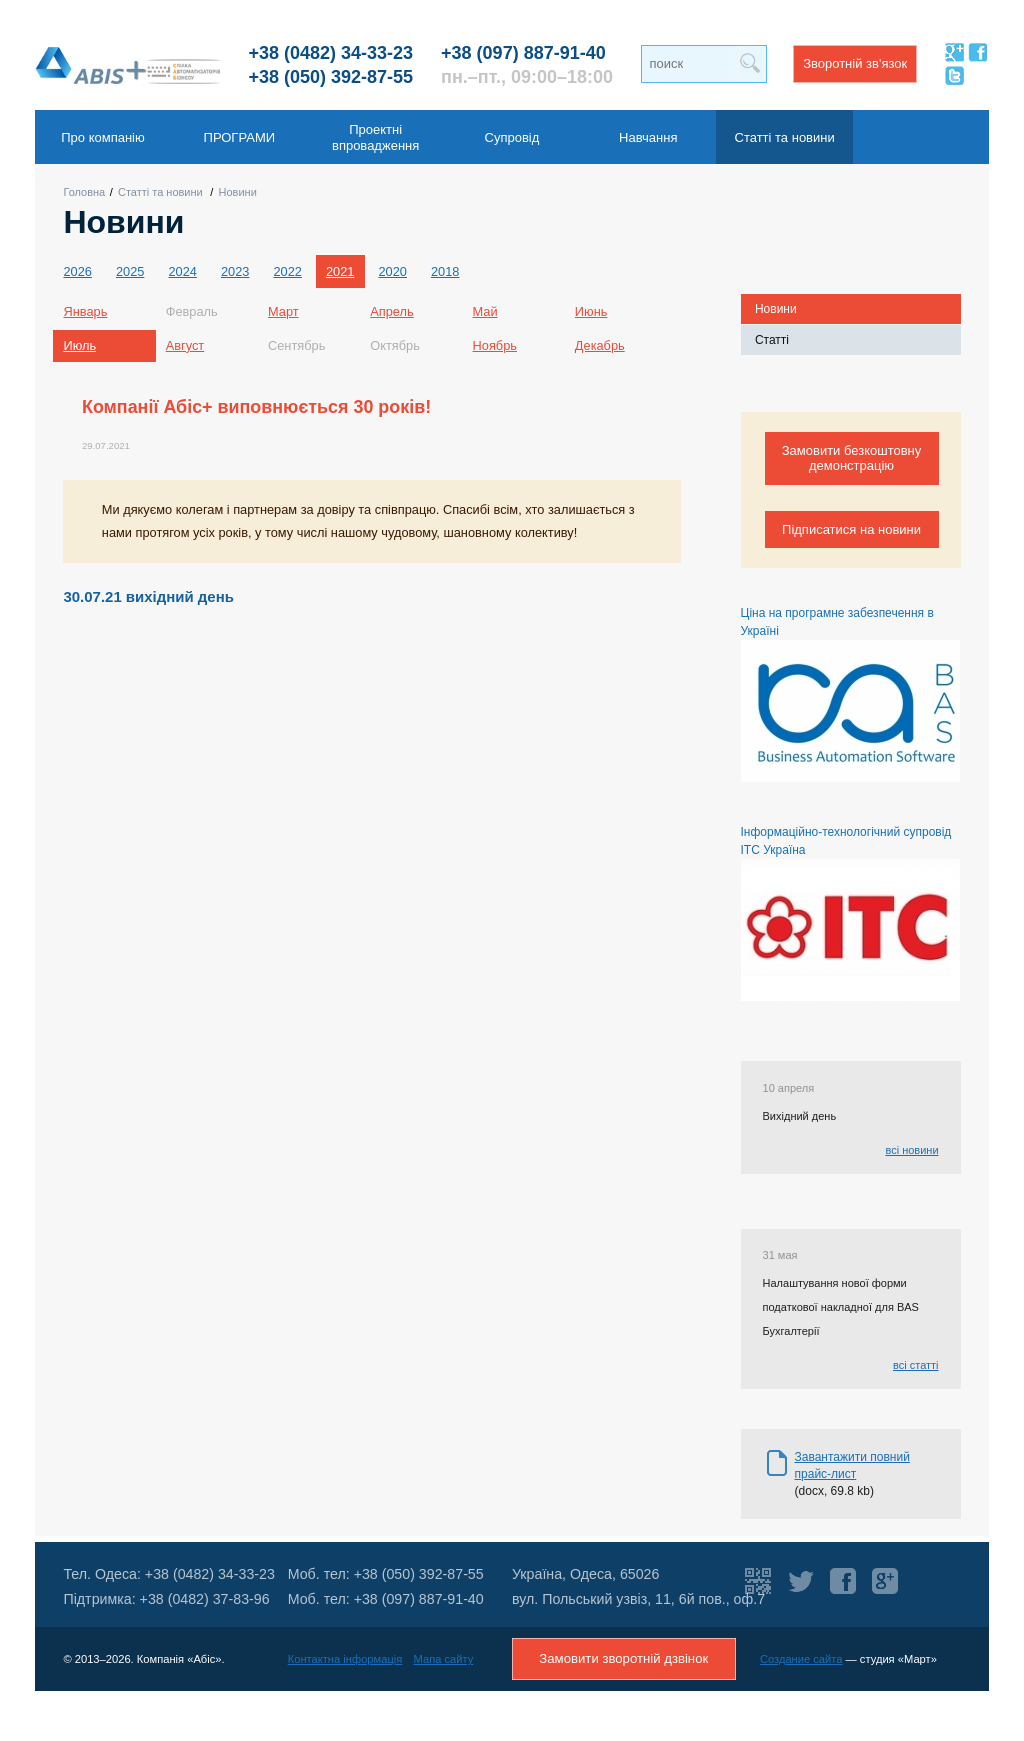  What do you see at coordinates (444, 1659) in the screenshot?
I see `Мапа сайту` at bounding box center [444, 1659].